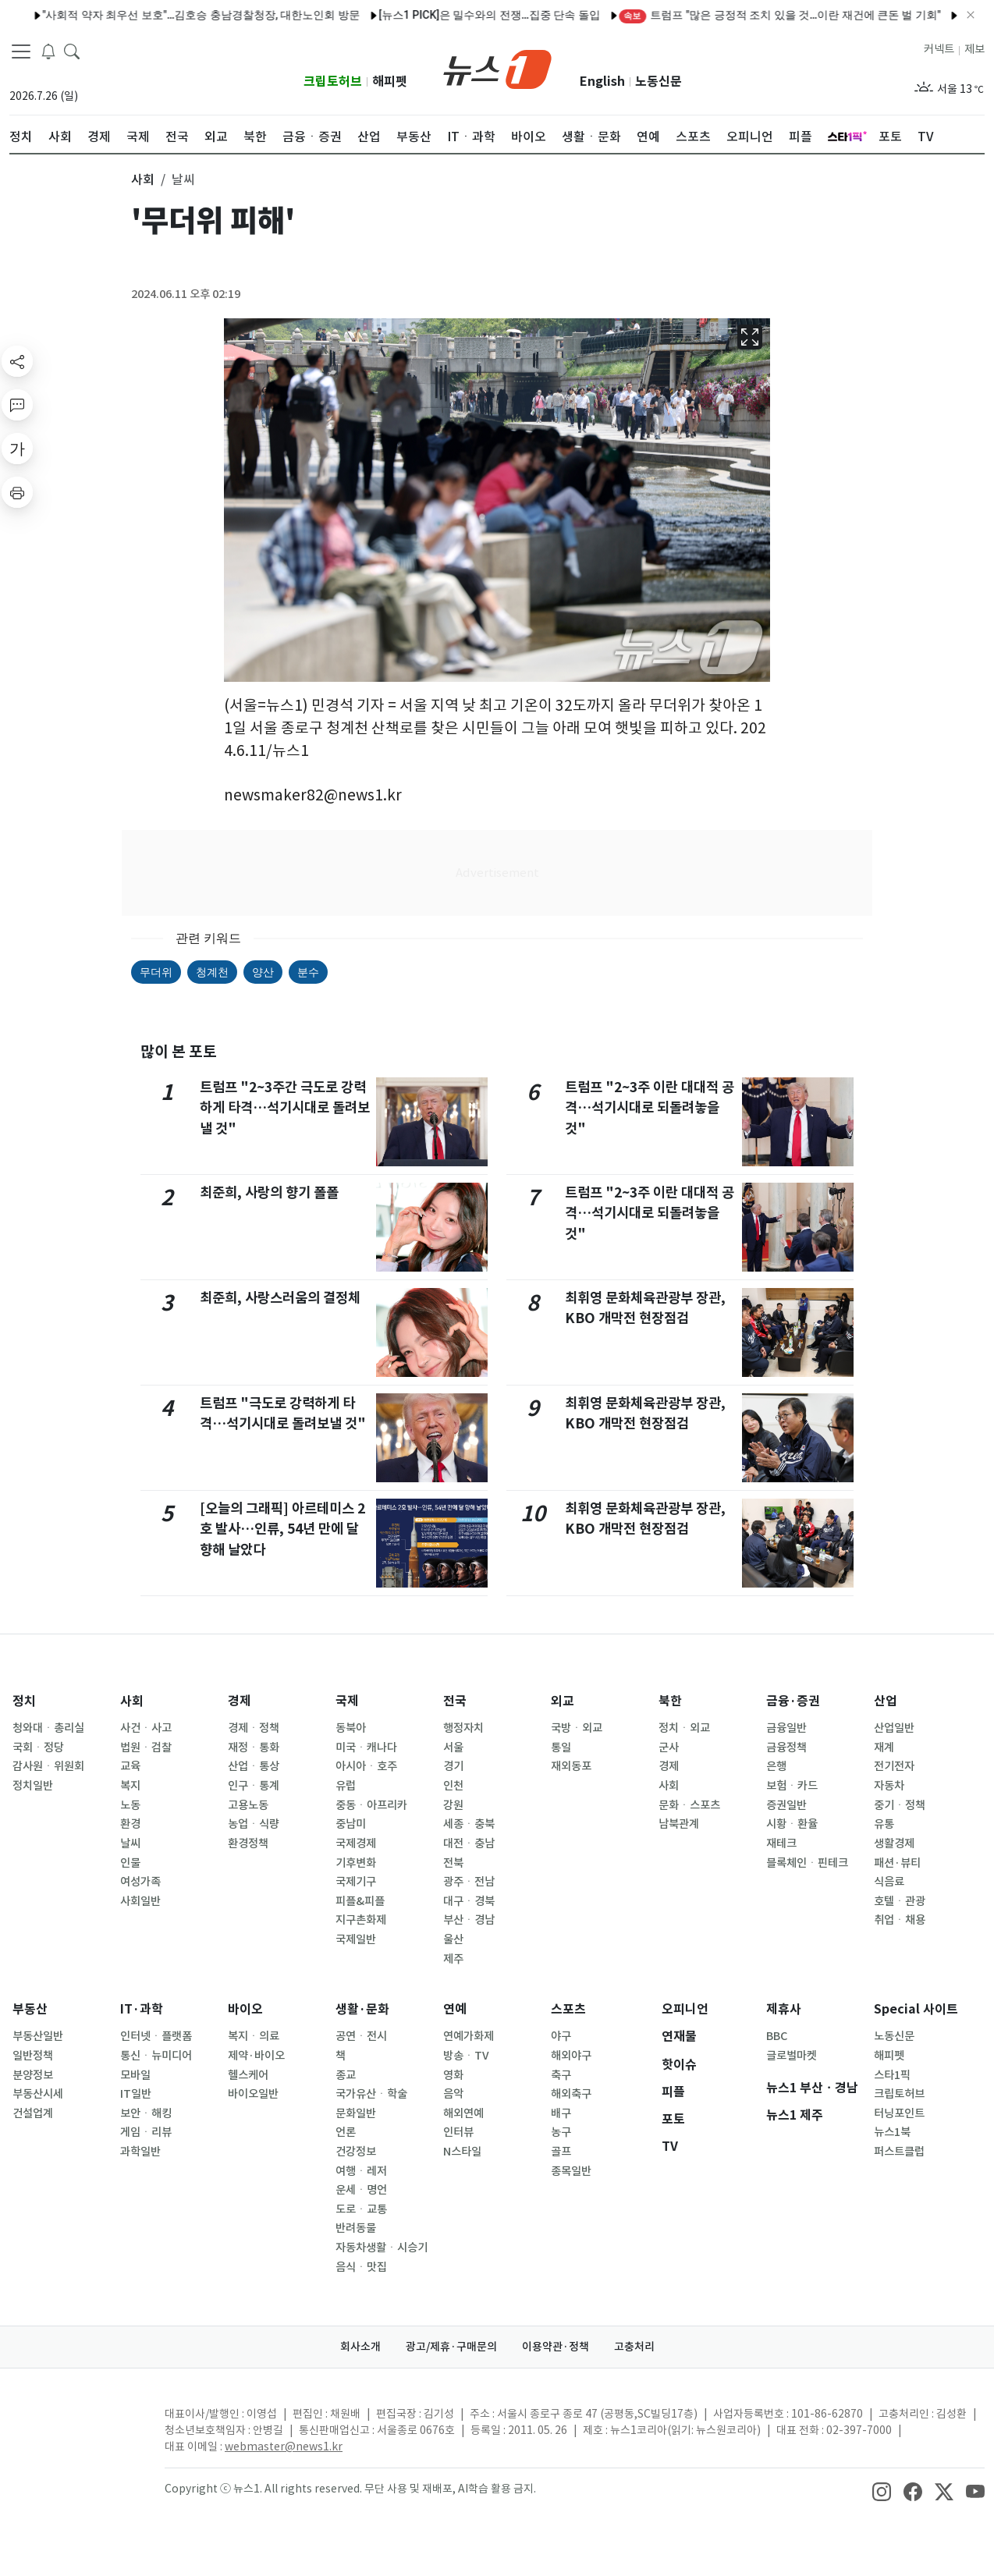 Image resolution: width=994 pixels, height=2576 pixels. Describe the element at coordinates (897, 1863) in the screenshot. I see `패션·뷰티` at that location.